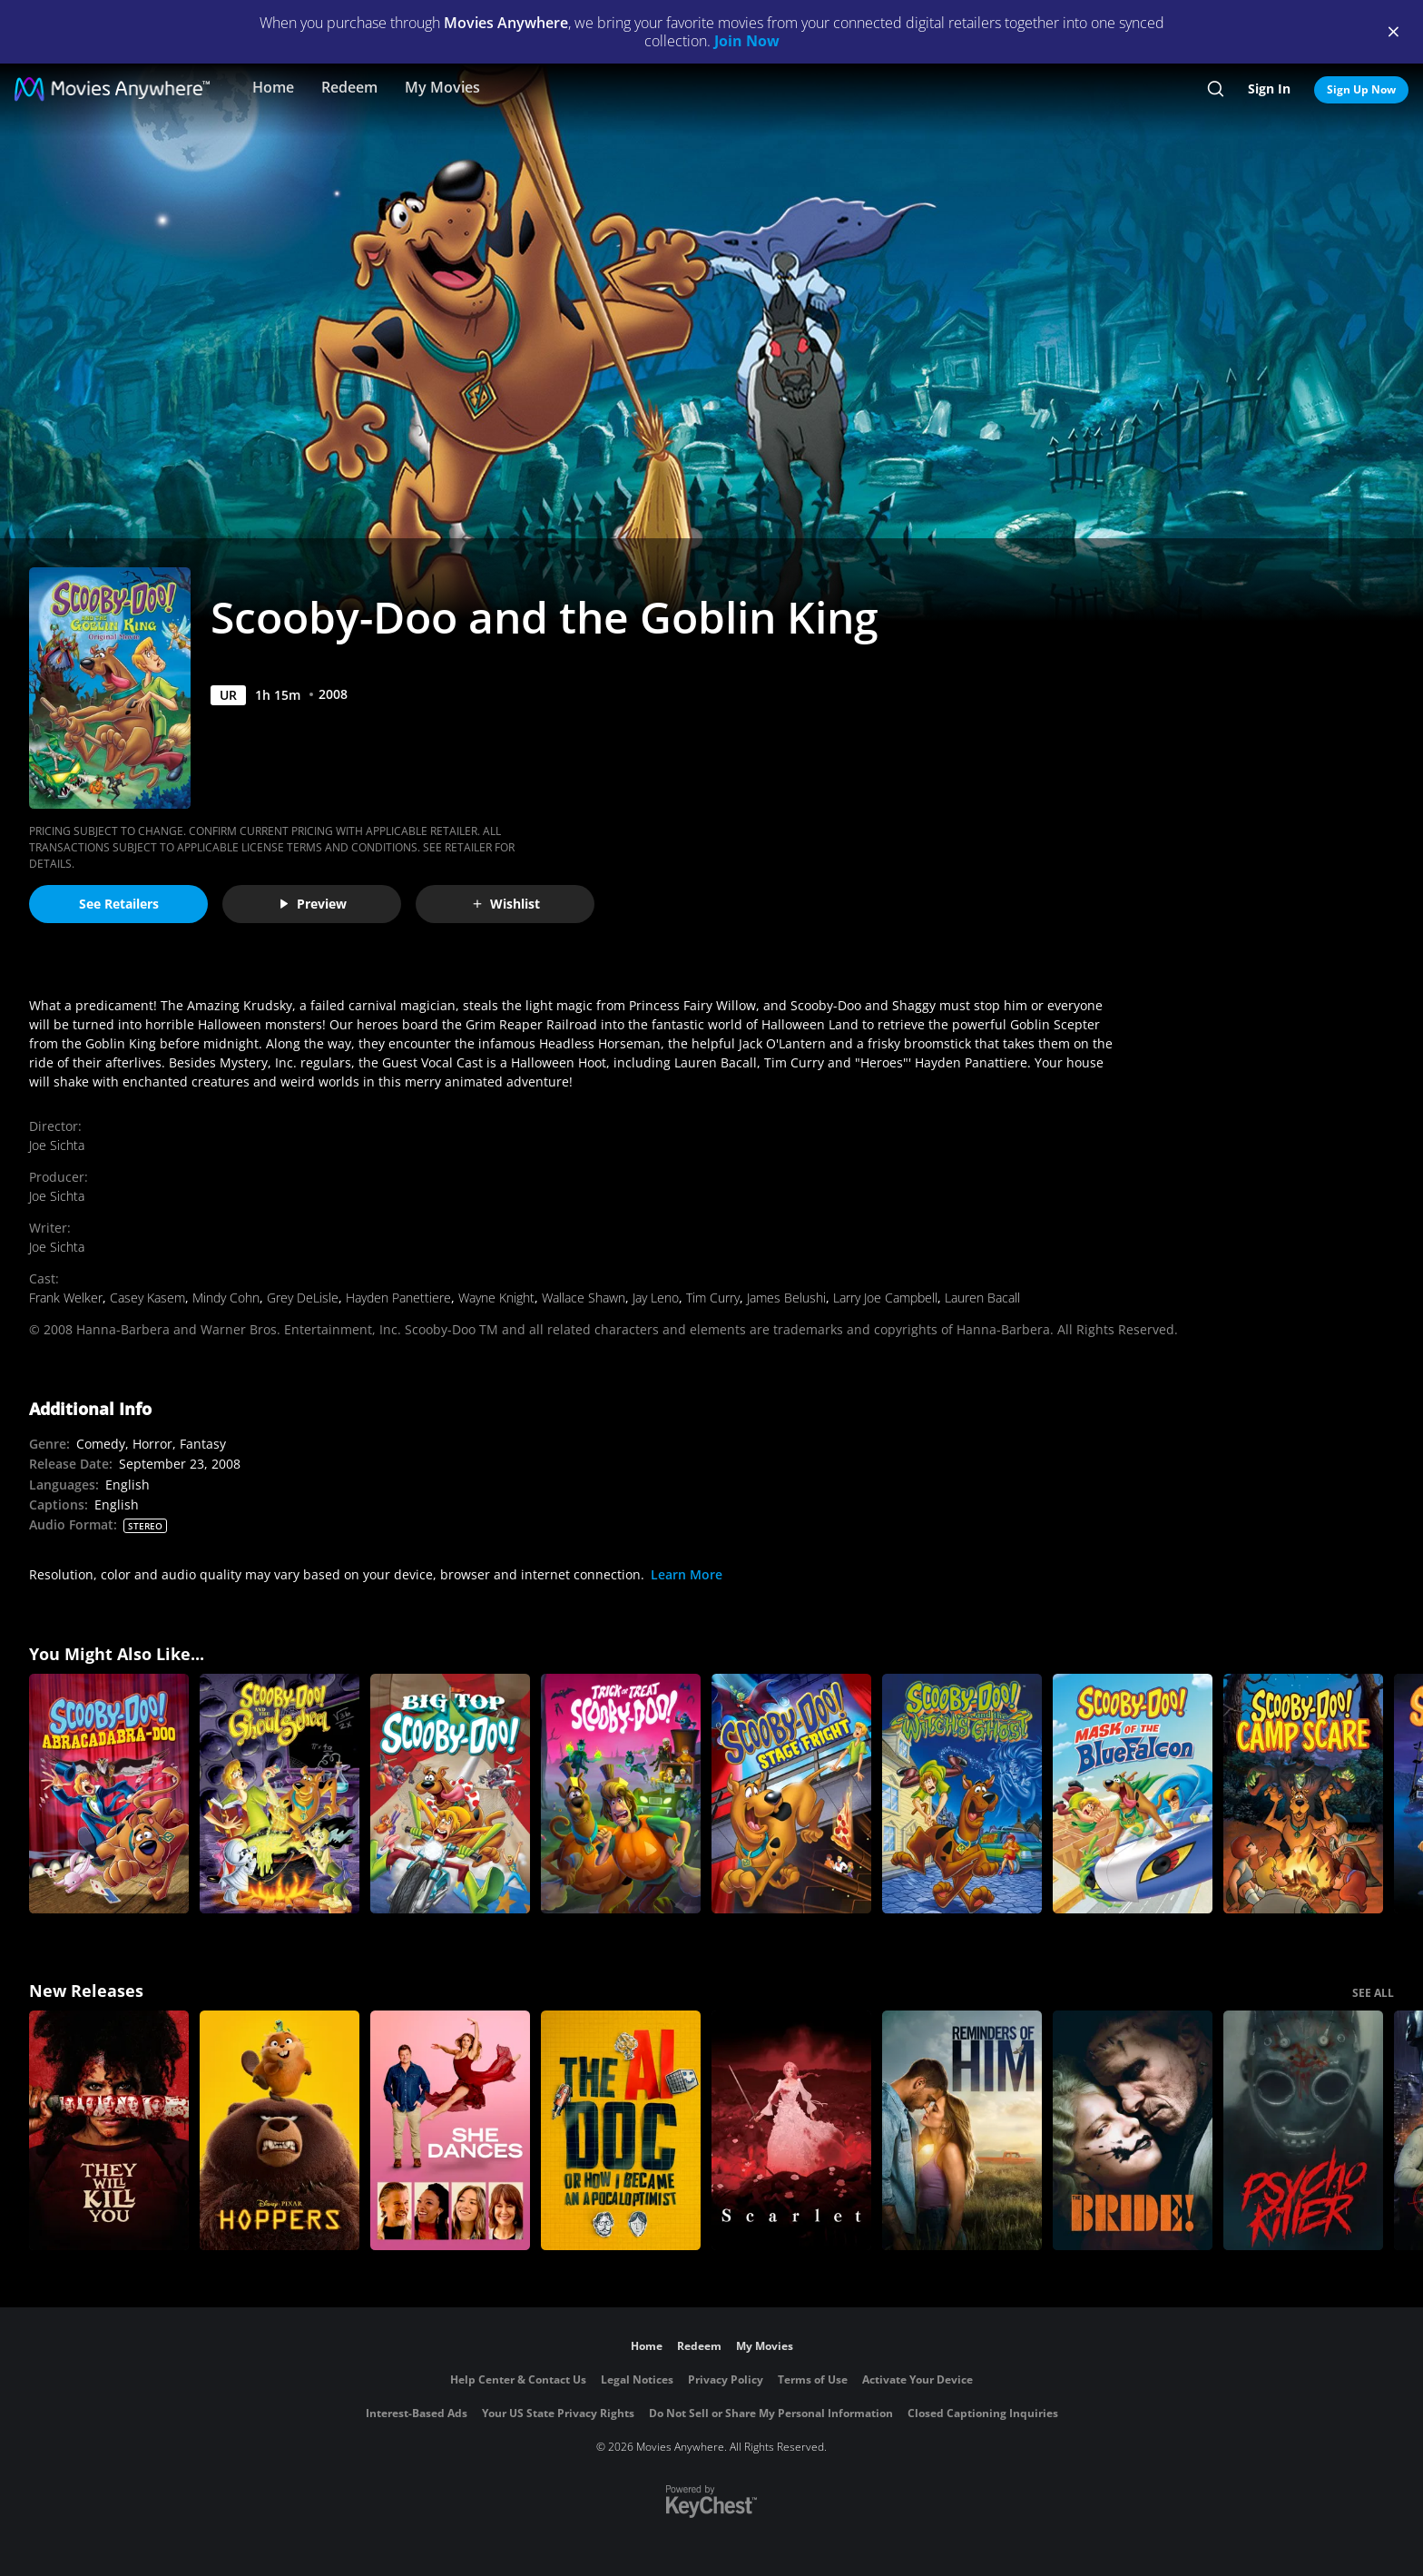 The width and height of the screenshot is (1423, 2576). Describe the element at coordinates (791, 1793) in the screenshot. I see `[Scooby-Doo! Stage Fright - Original Movie]` at that location.